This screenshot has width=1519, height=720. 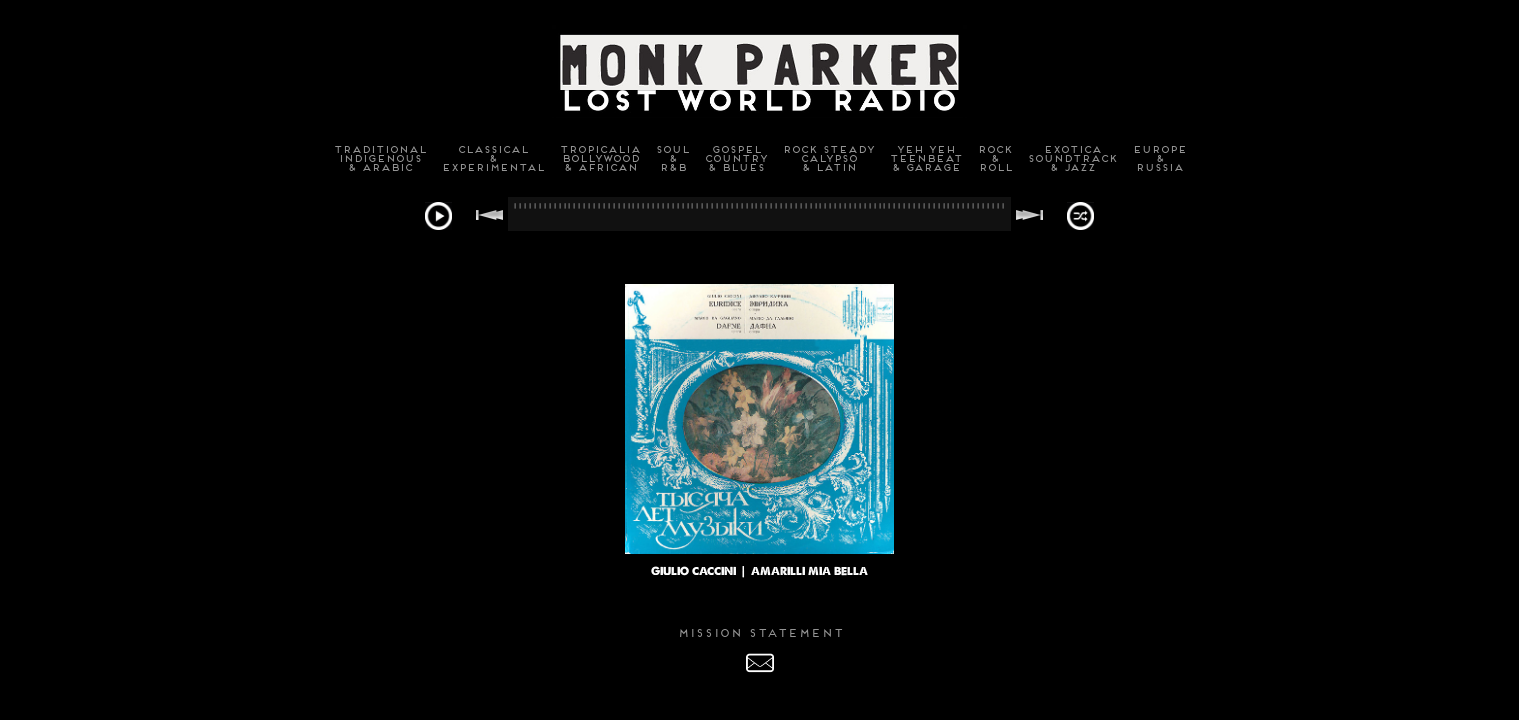 What do you see at coordinates (925, 158) in the screenshot?
I see `Yeh YehTeenbeat& Garage` at bounding box center [925, 158].